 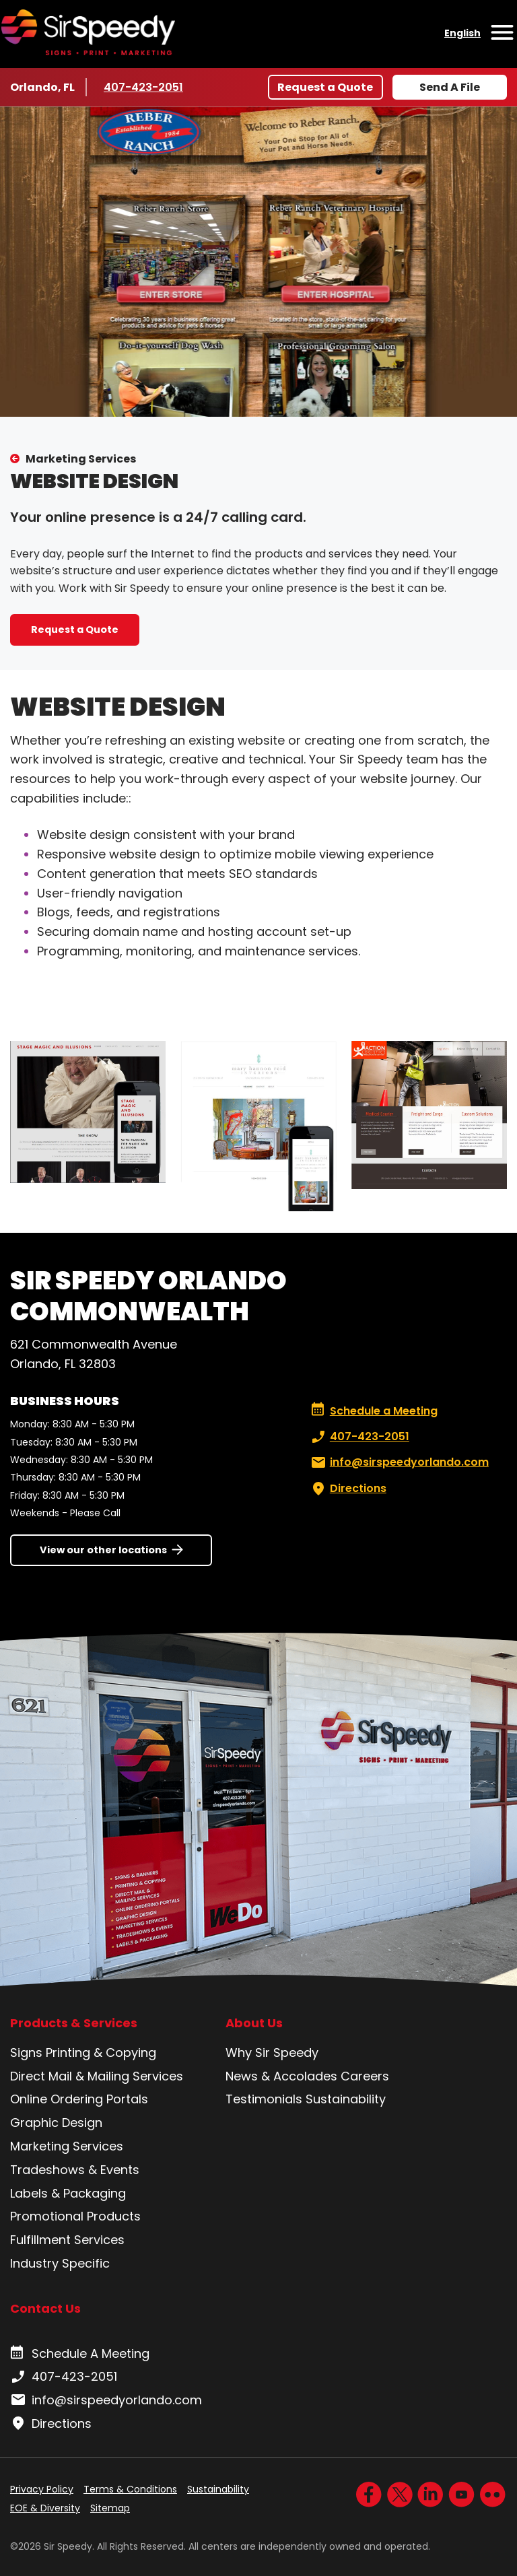 What do you see at coordinates (346, 2099) in the screenshot?
I see `Sustainability` at bounding box center [346, 2099].